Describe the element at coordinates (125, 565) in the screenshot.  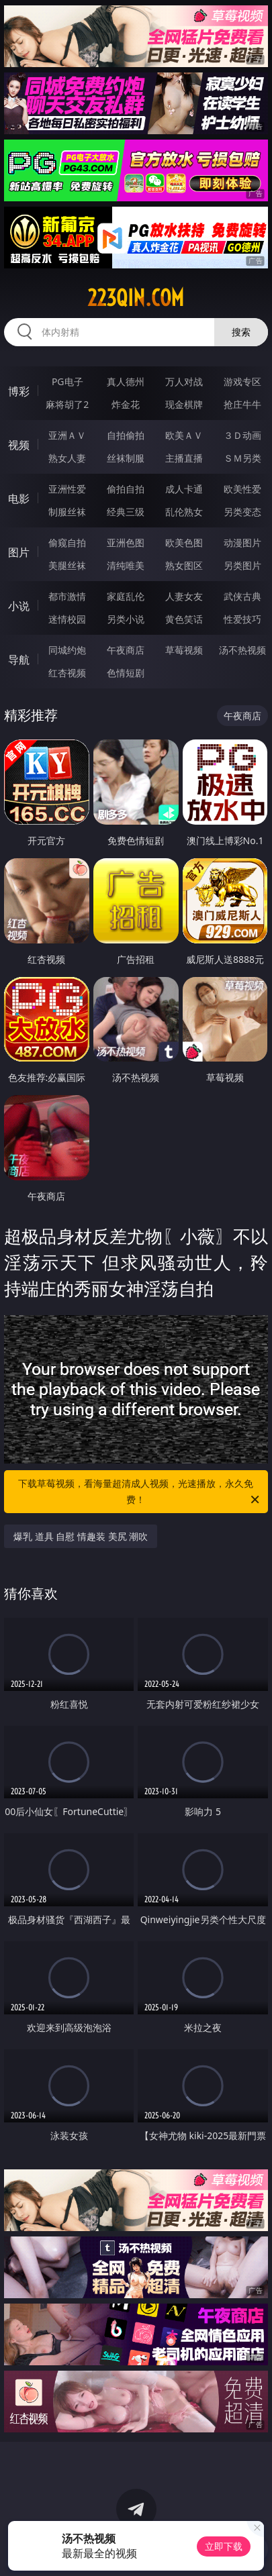
I see `清纯唯美` at that location.